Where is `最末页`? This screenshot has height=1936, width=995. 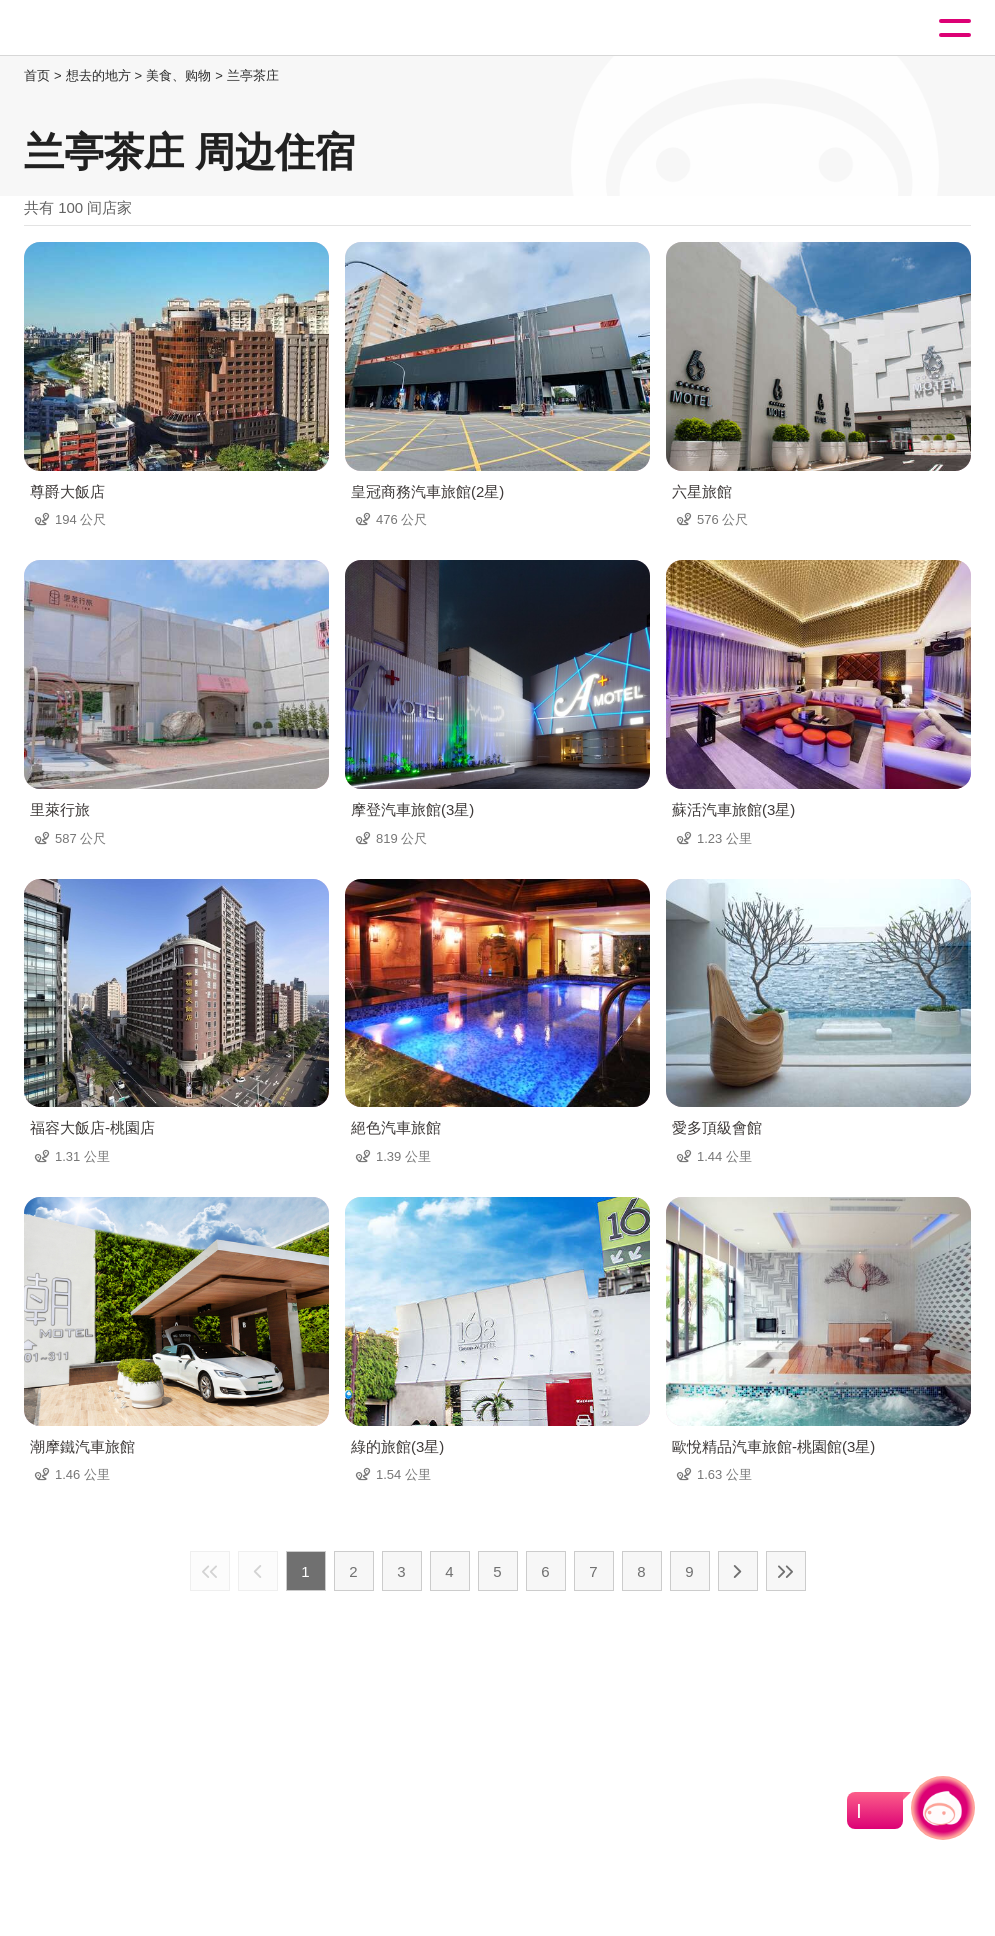 最末页 is located at coordinates (786, 1571).